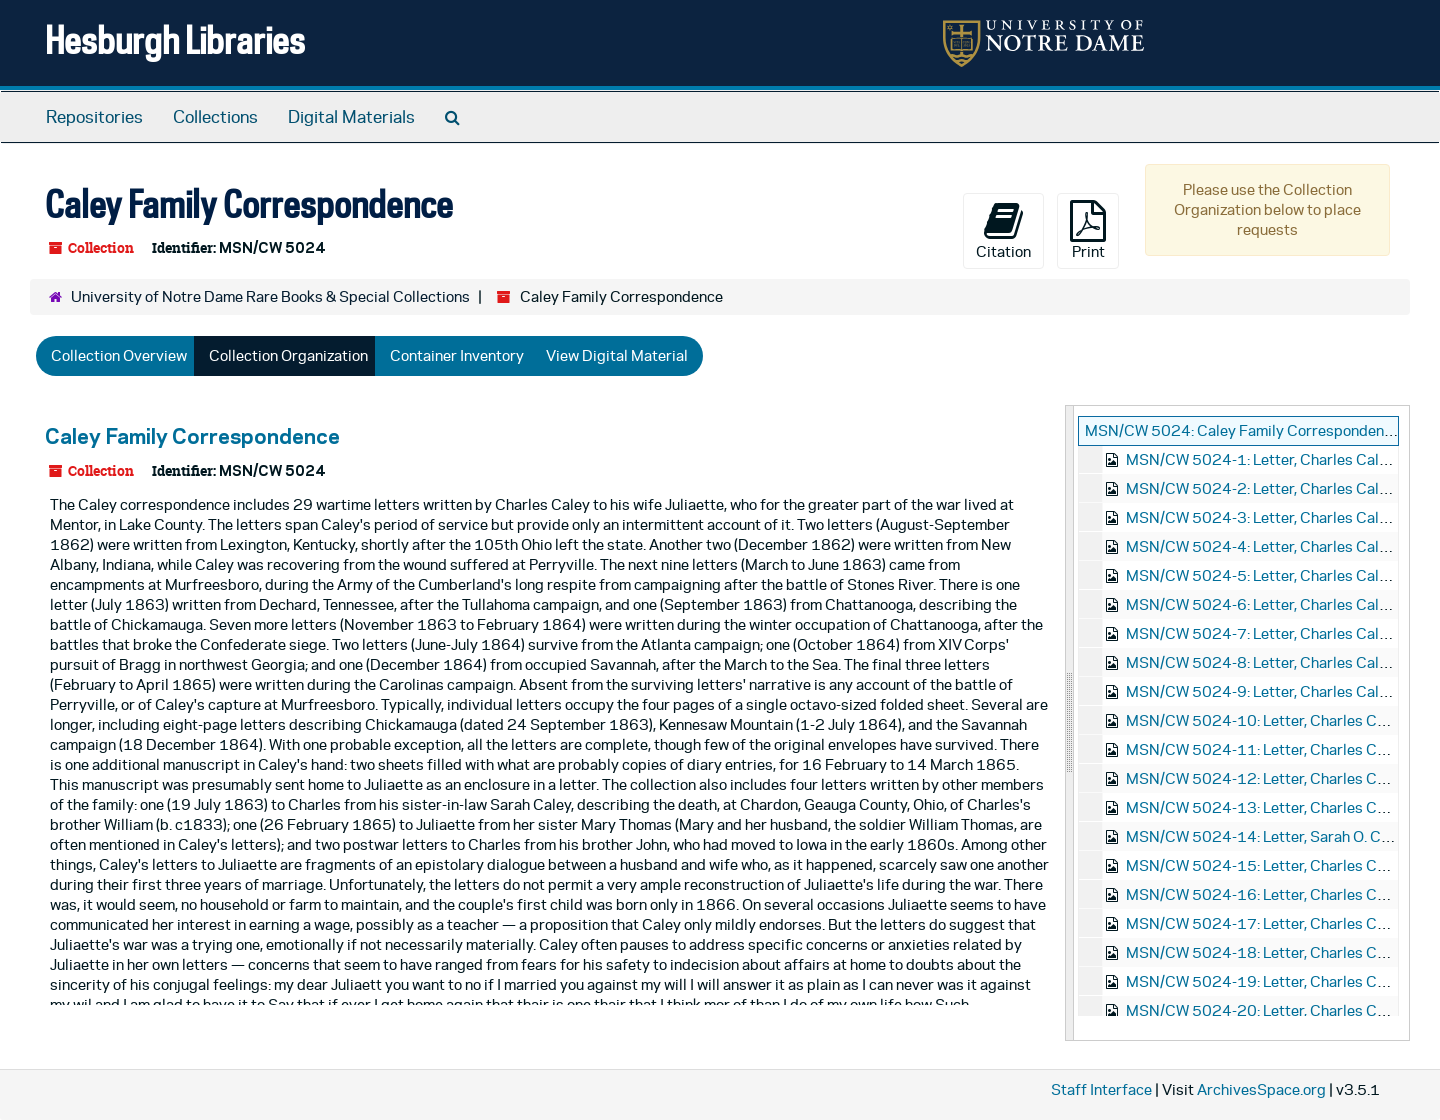 This screenshot has height=1120, width=1440. Describe the element at coordinates (175, 39) in the screenshot. I see `Hesburgh Libraries` at that location.